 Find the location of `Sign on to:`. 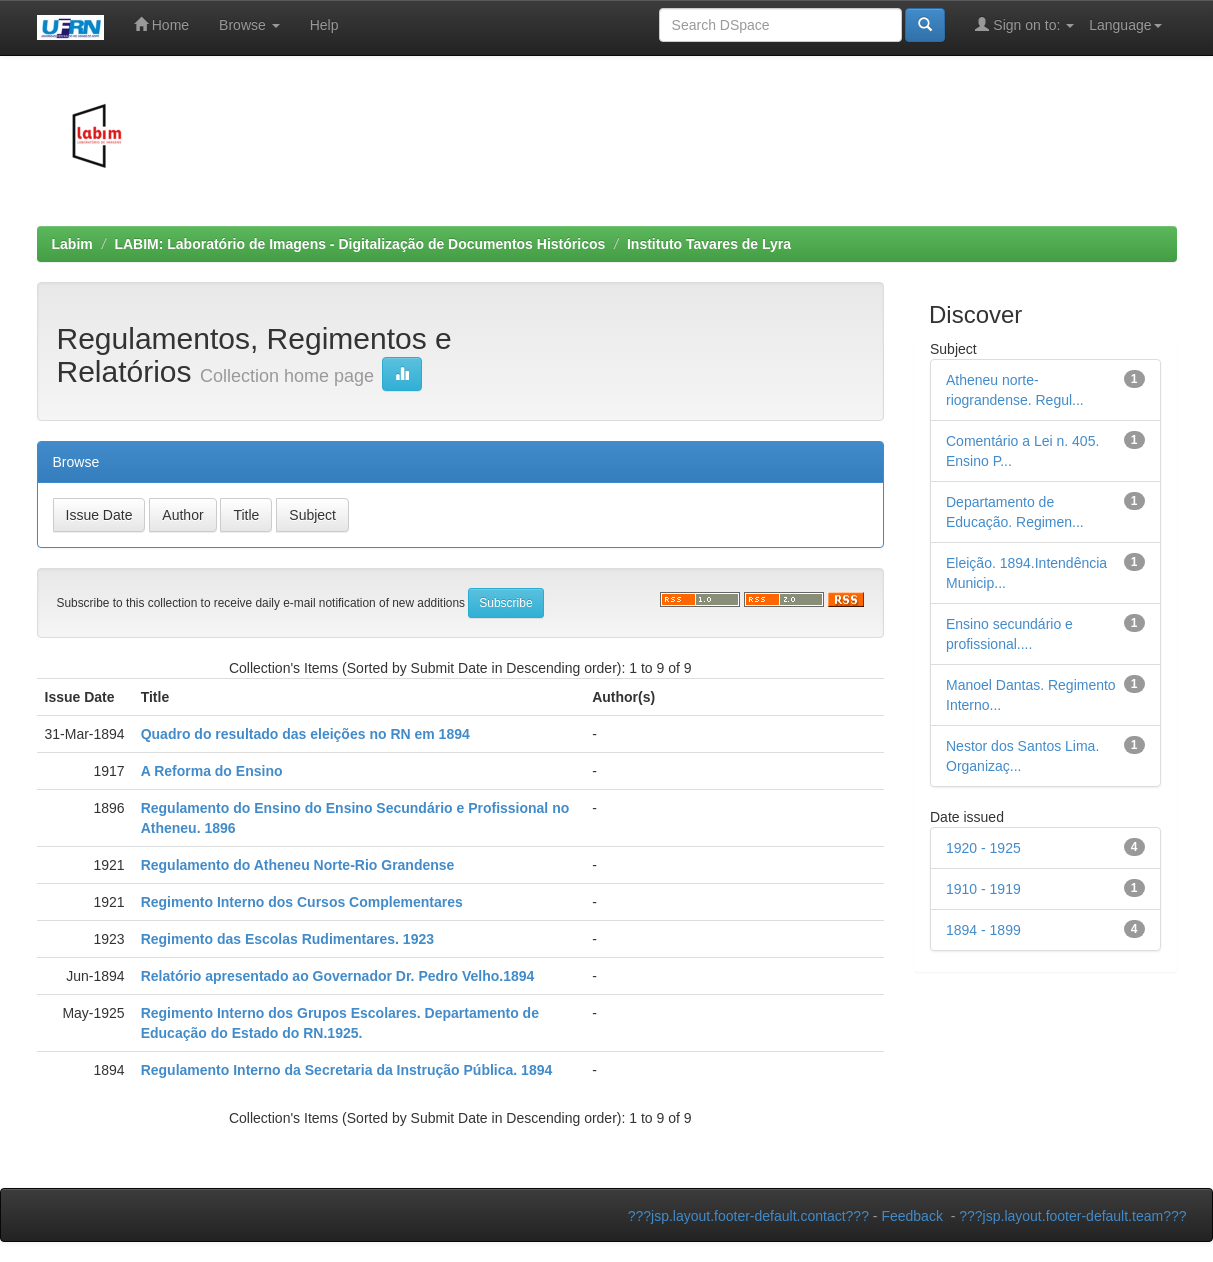

Sign on to: is located at coordinates (1024, 24).